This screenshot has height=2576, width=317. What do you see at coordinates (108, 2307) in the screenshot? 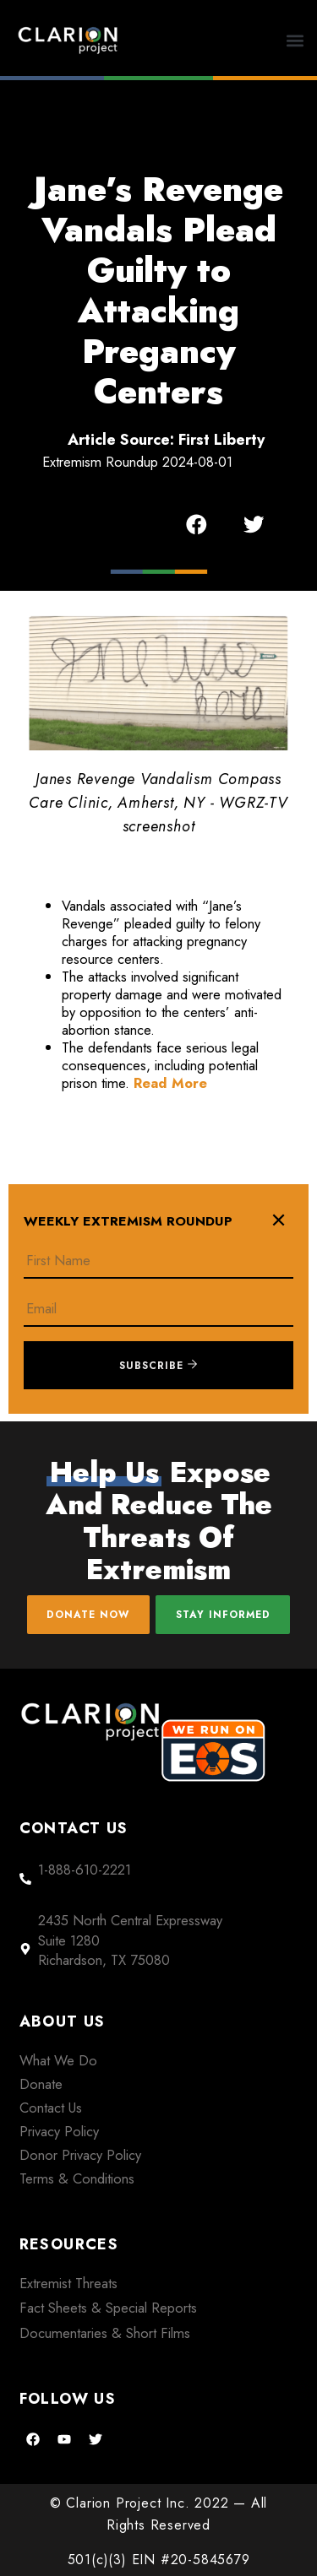
I see `Fact Sheets & Special Reports` at bounding box center [108, 2307].